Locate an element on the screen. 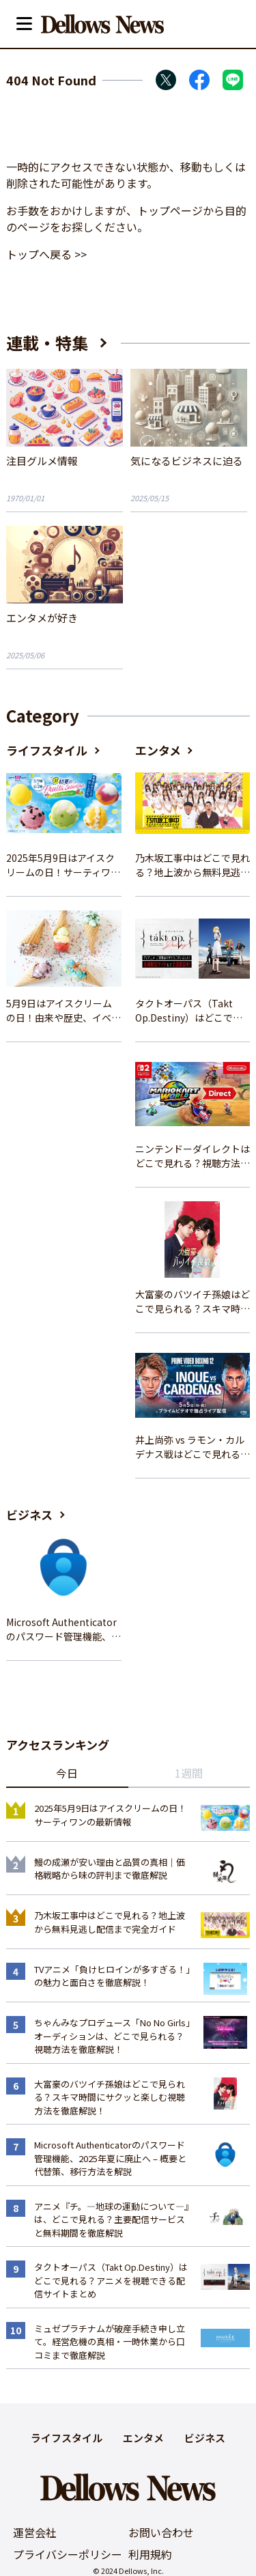 Image resolution: width=256 pixels, height=2576 pixels. ライフスタイル is located at coordinates (46, 750).